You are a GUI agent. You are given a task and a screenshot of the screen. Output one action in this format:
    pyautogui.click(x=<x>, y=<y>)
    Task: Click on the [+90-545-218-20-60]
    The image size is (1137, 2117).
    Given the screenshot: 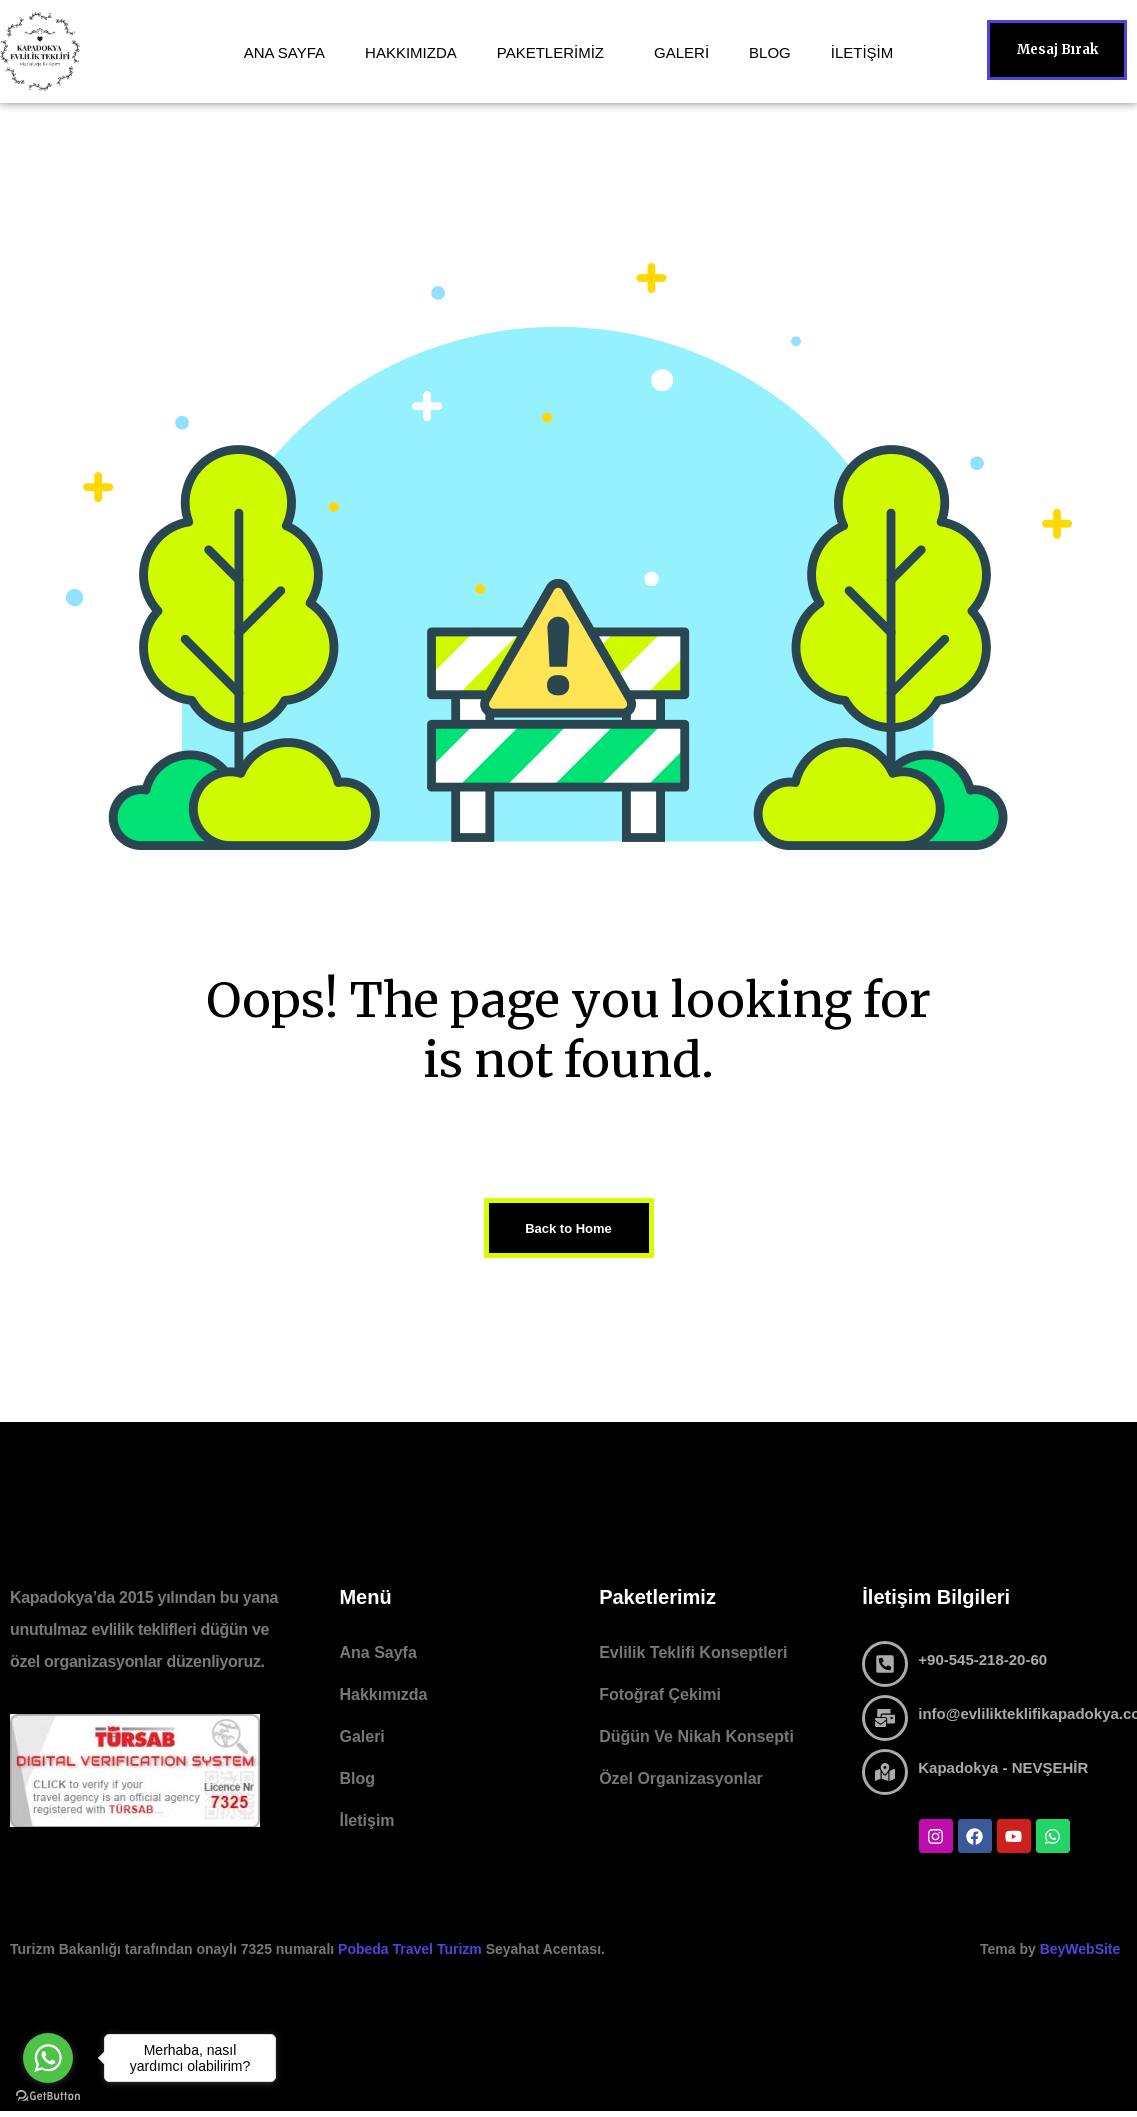 What is the action you would take?
    pyautogui.click(x=885, y=1664)
    